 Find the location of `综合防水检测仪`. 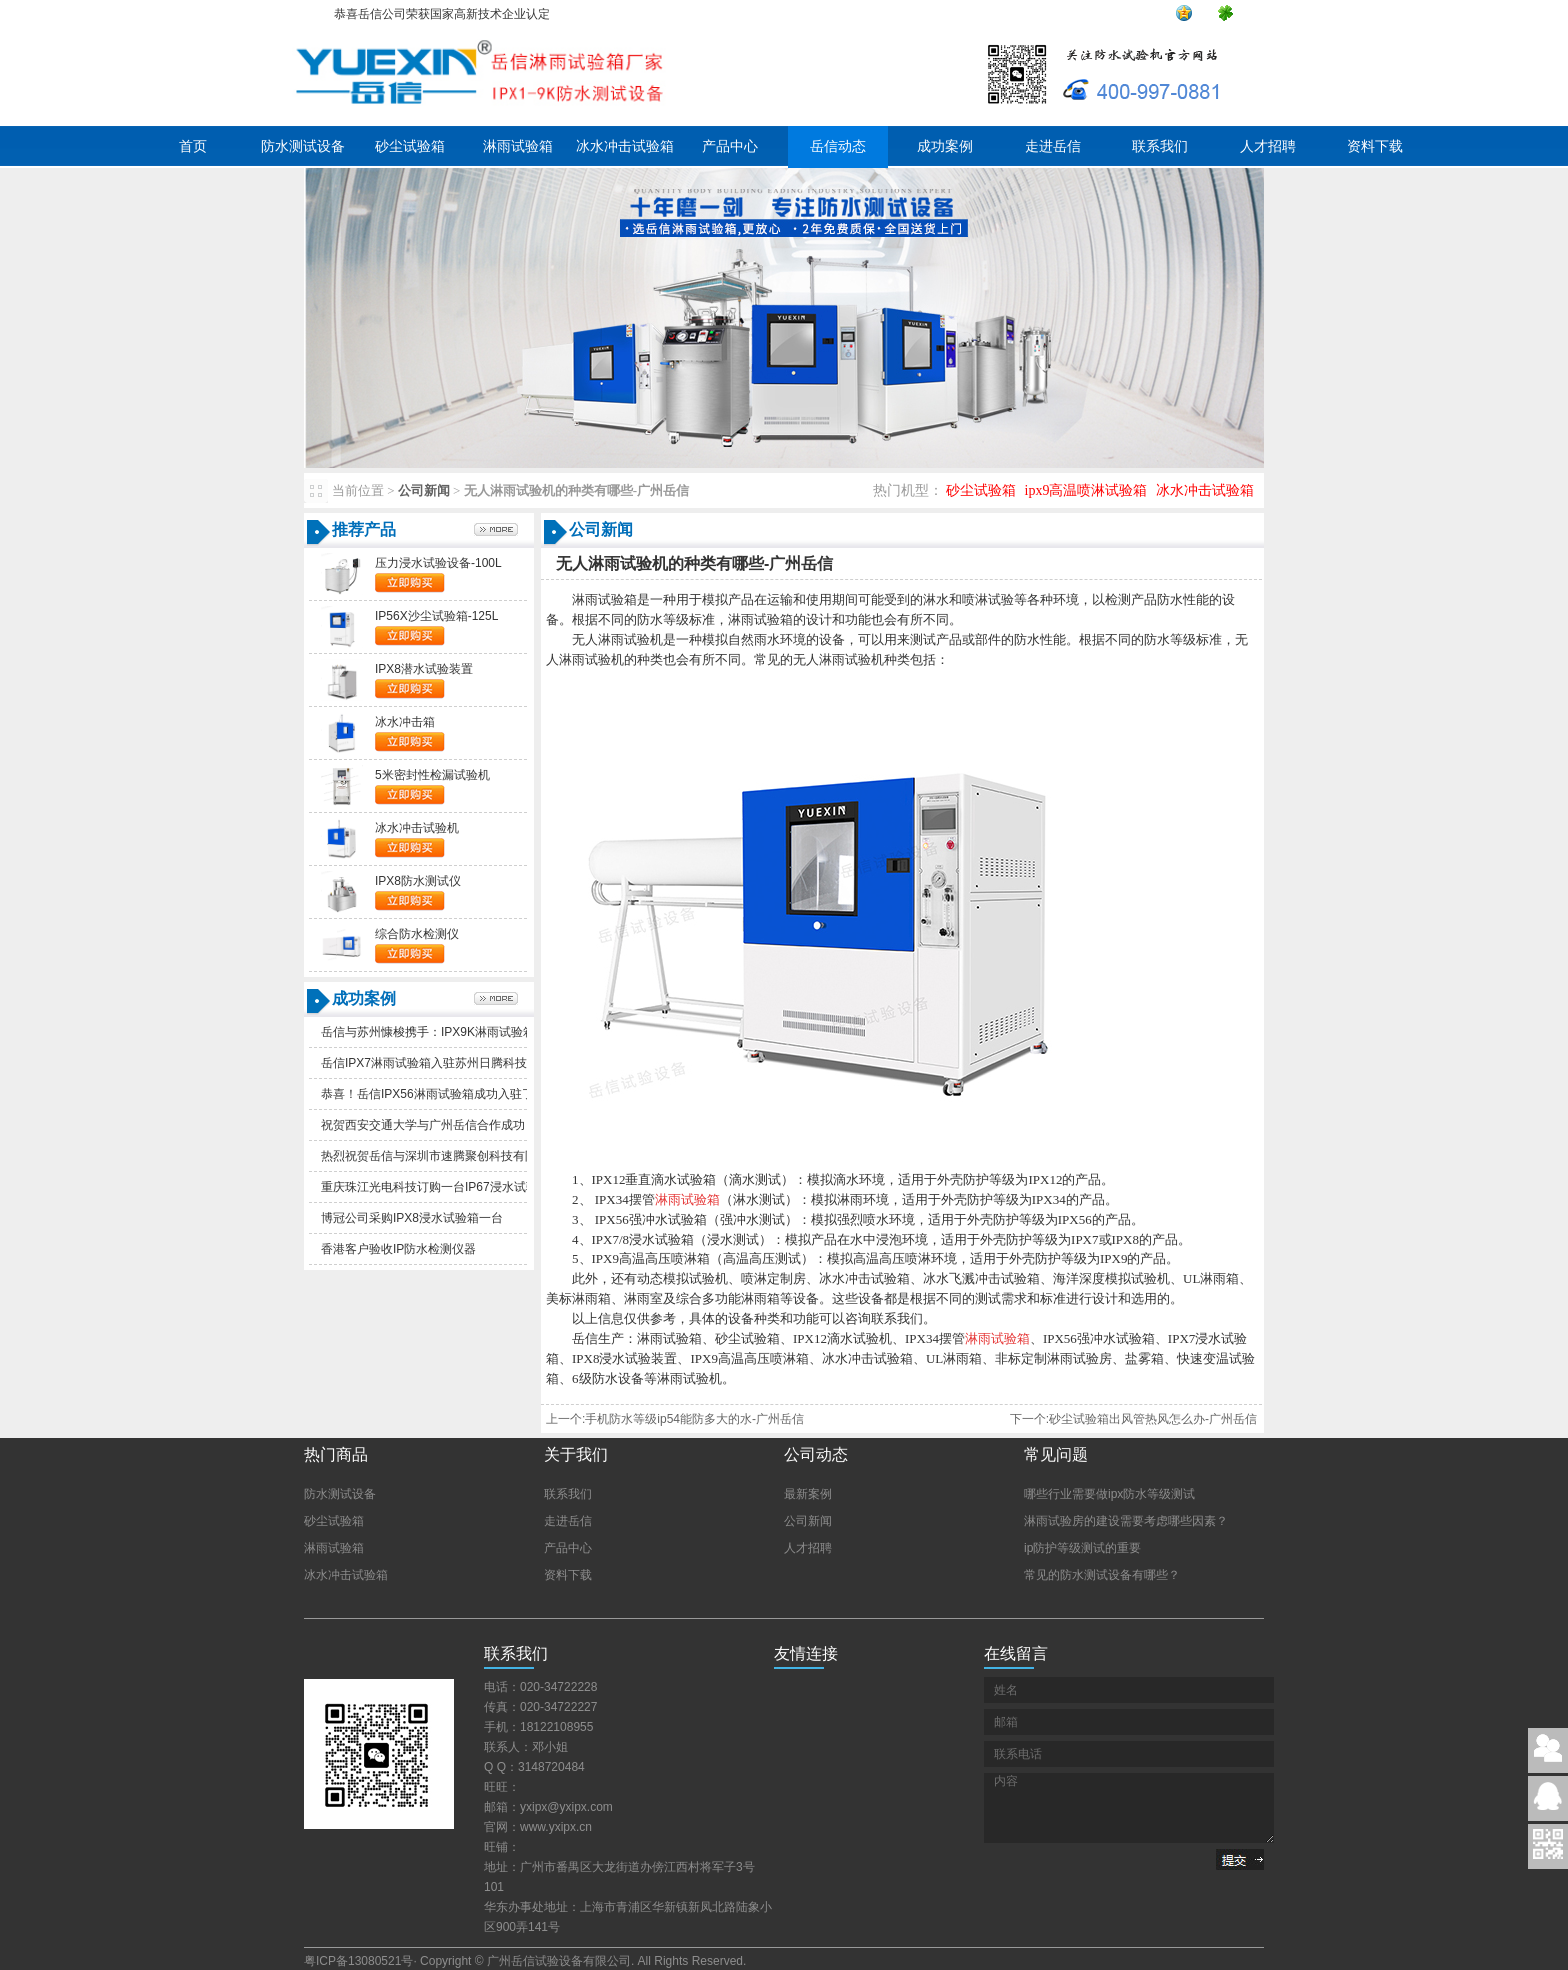

综合防水检测仪 is located at coordinates (417, 934).